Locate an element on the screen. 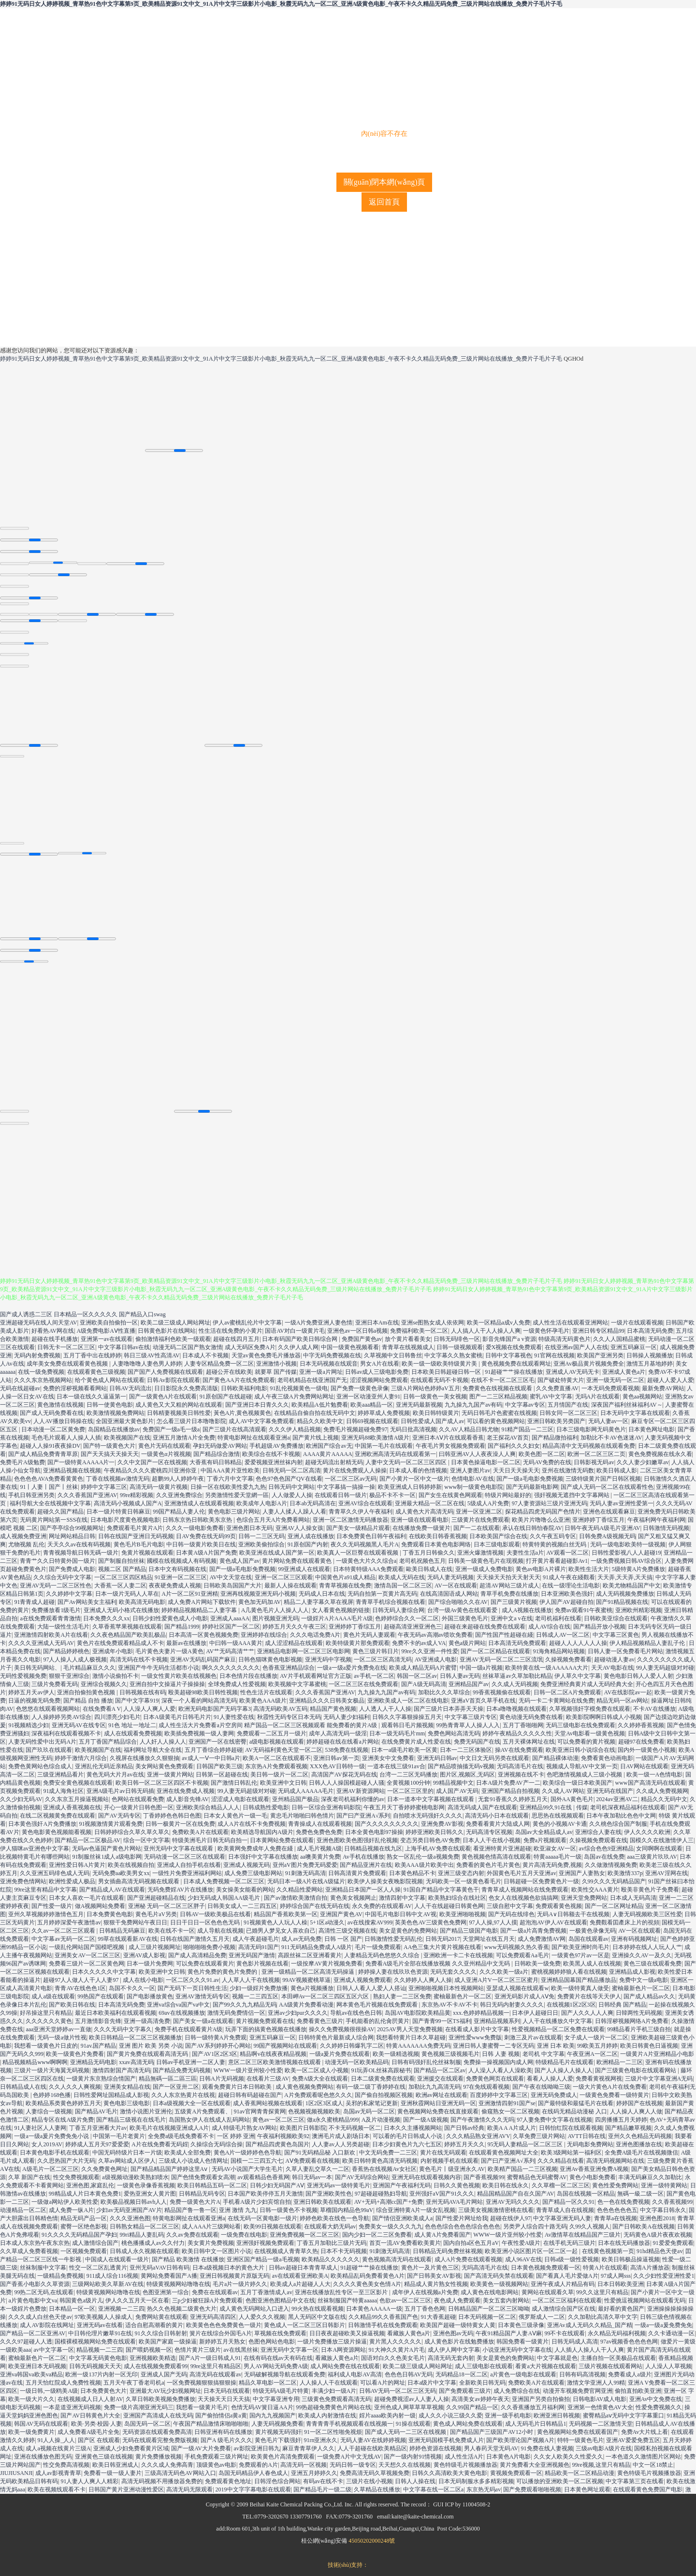  欧美黄网免费成年人免費在綫 is located at coordinates (256, 1848).